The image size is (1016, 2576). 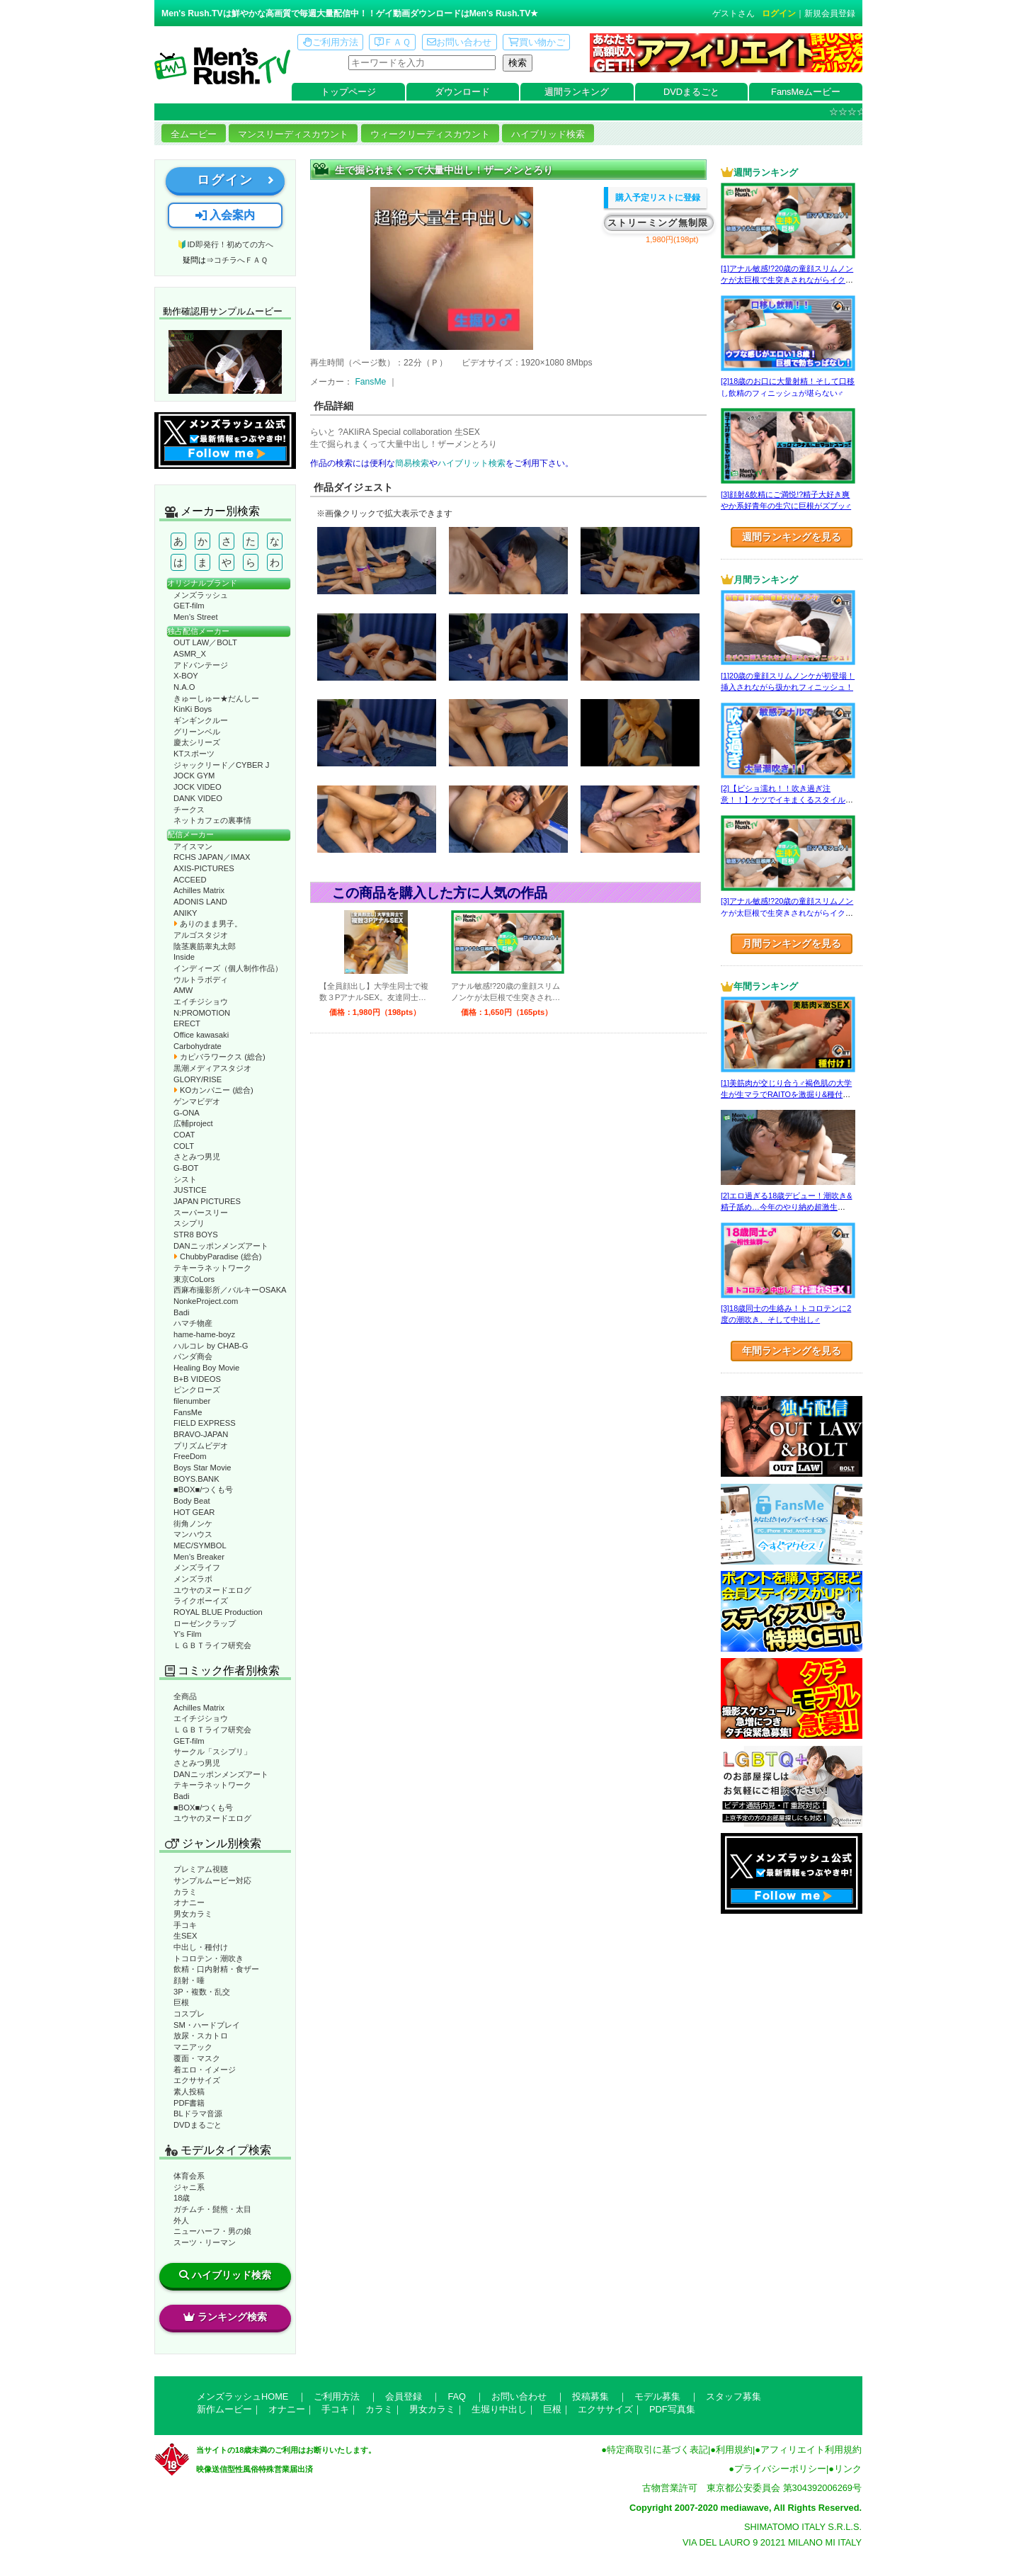 I want to click on コチラへＦＡＱ, so click(x=241, y=260).